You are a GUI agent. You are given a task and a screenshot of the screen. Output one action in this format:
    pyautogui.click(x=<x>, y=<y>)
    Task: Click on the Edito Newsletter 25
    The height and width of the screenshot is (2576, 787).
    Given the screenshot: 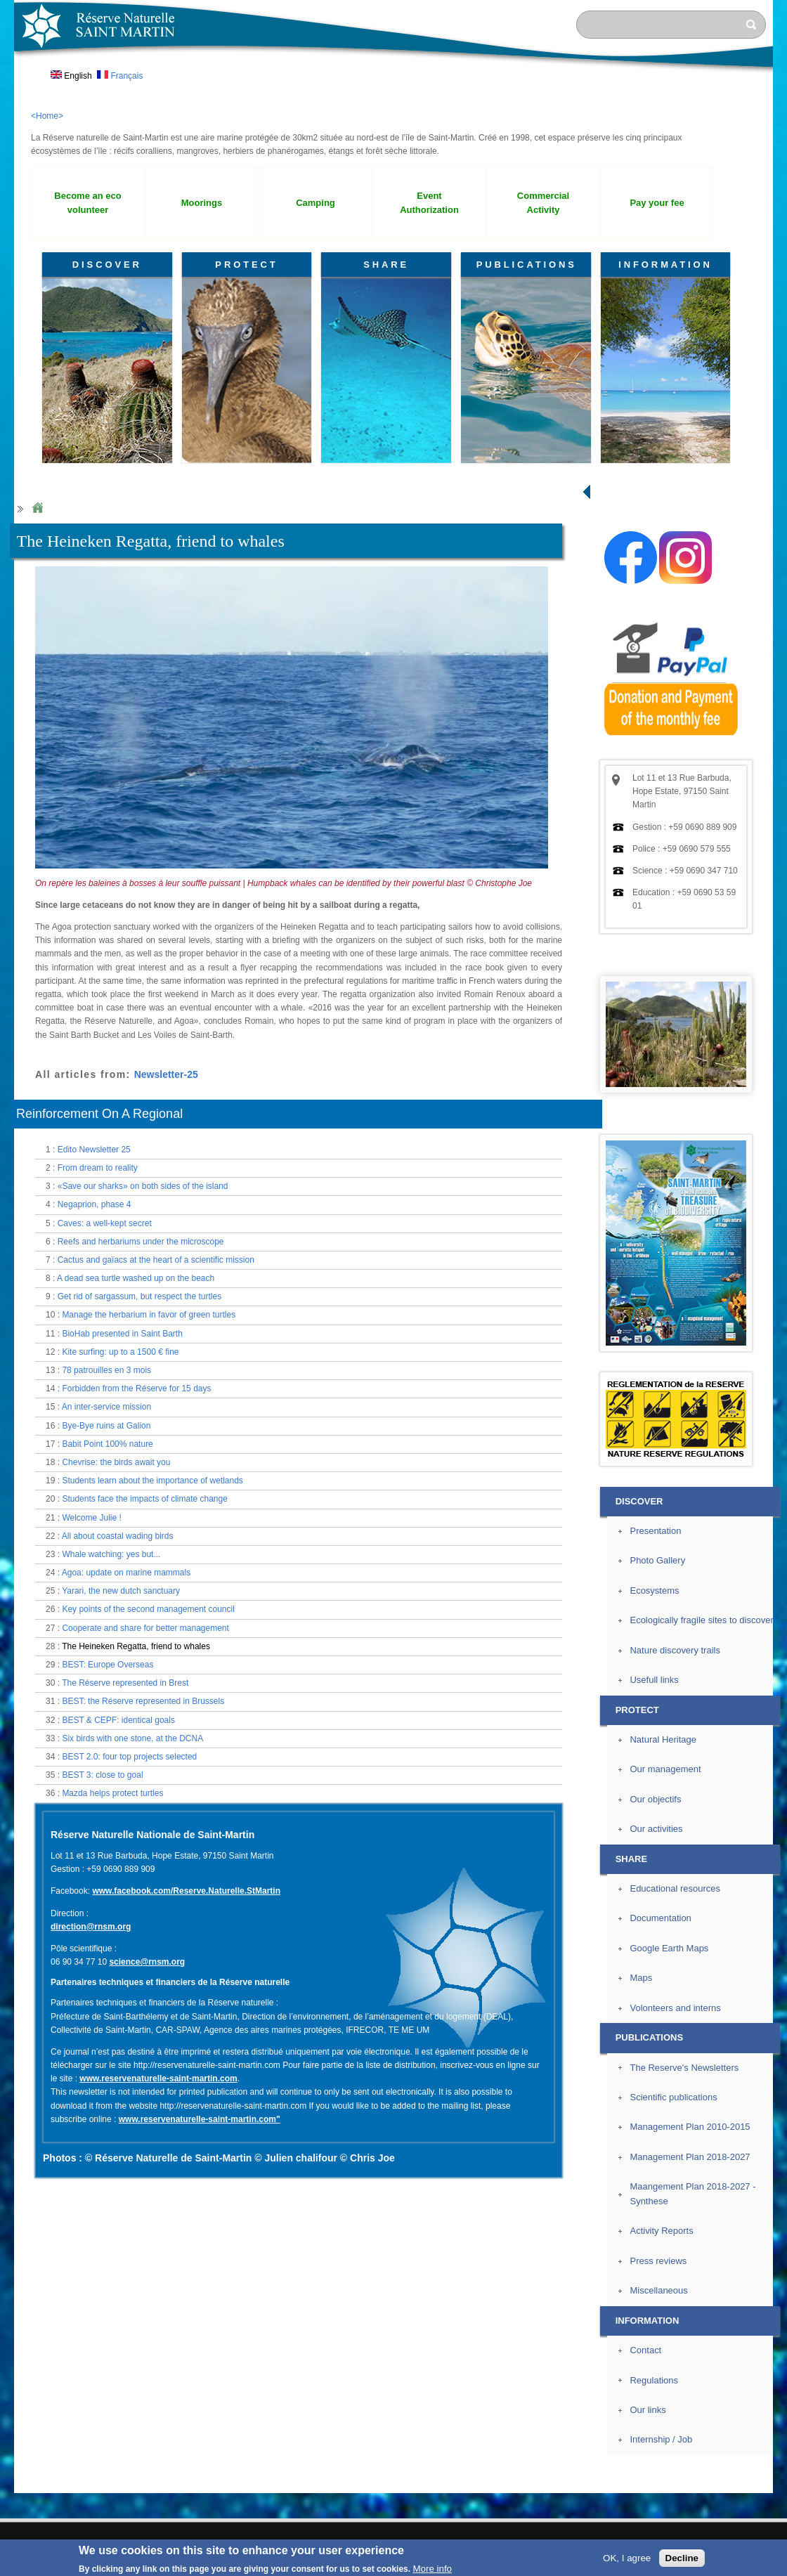 What is the action you would take?
    pyautogui.click(x=94, y=1149)
    